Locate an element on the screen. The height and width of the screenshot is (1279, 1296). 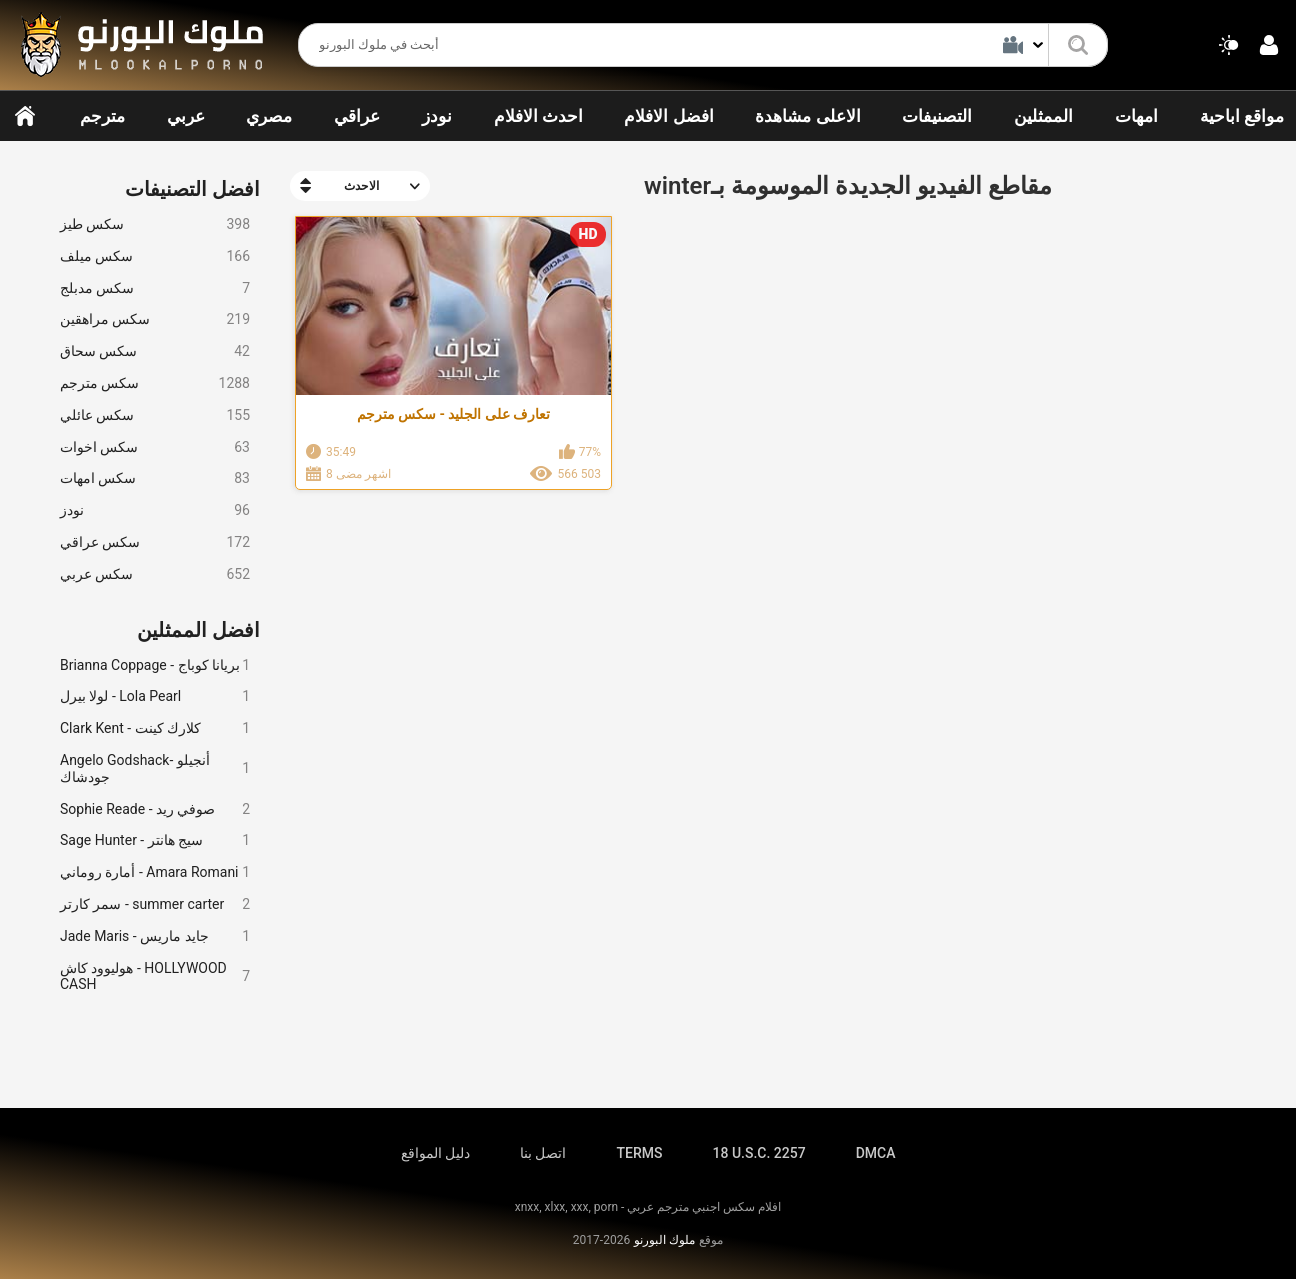
DMCA is located at coordinates (876, 1153).